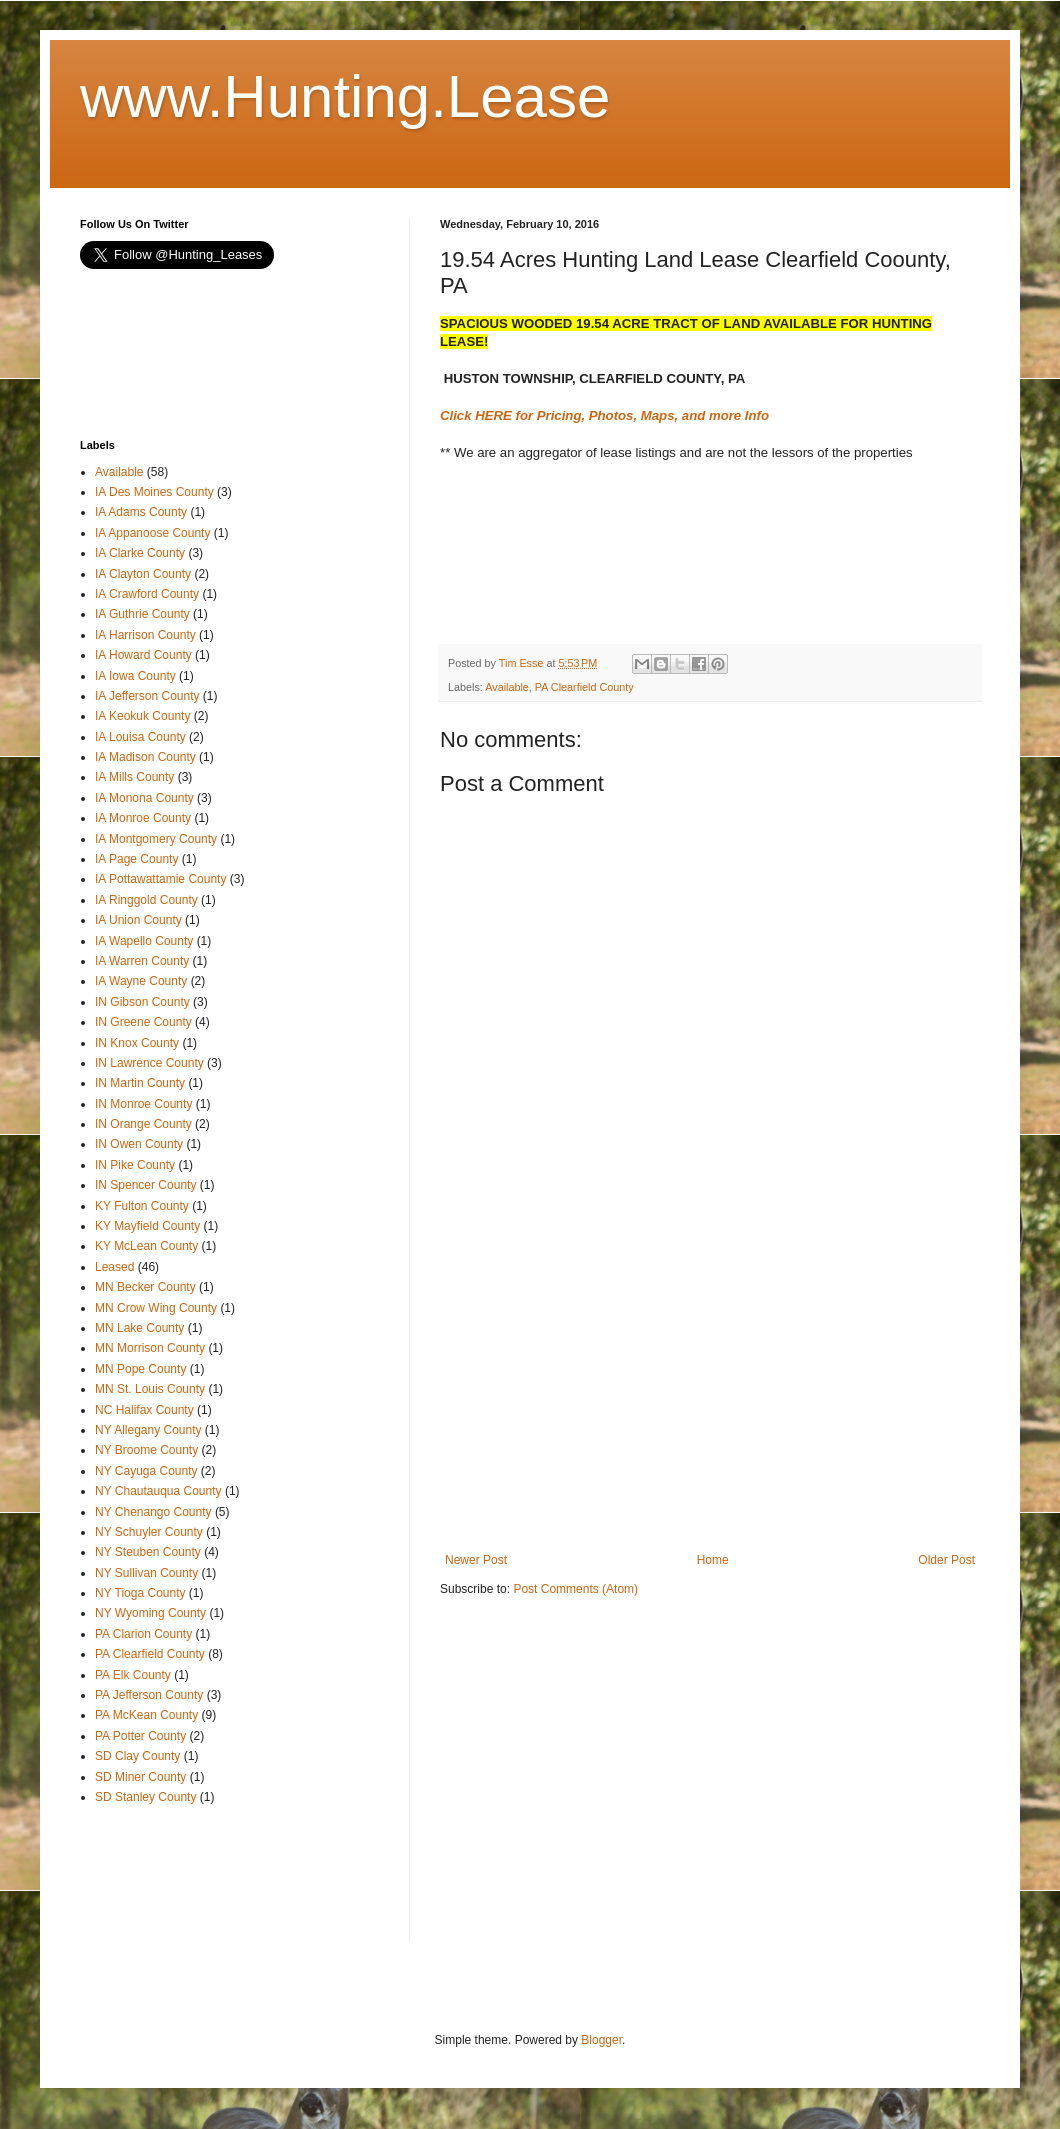 The image size is (1060, 2129). What do you see at coordinates (150, 1613) in the screenshot?
I see `NY Wyoming County` at bounding box center [150, 1613].